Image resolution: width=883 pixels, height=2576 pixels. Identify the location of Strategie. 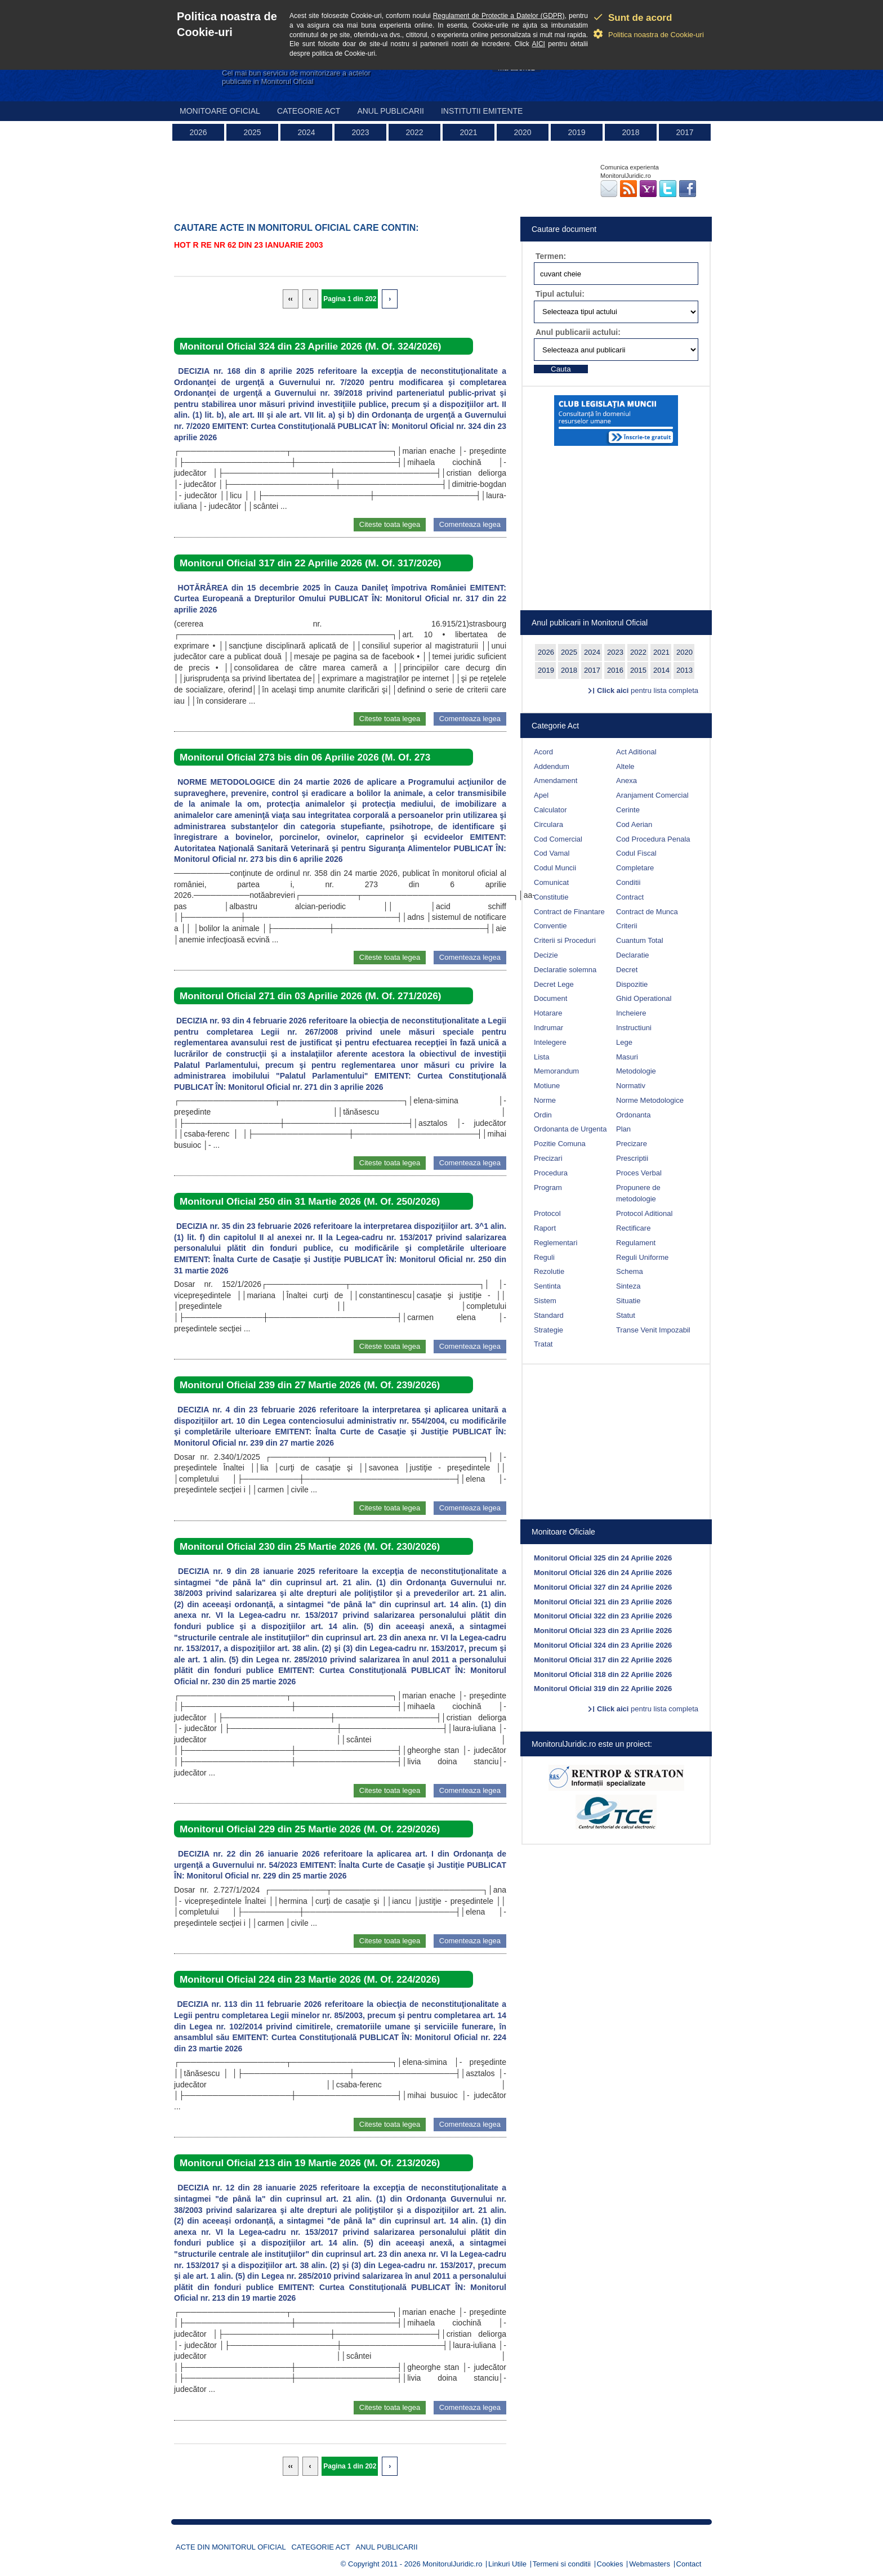
(548, 1330).